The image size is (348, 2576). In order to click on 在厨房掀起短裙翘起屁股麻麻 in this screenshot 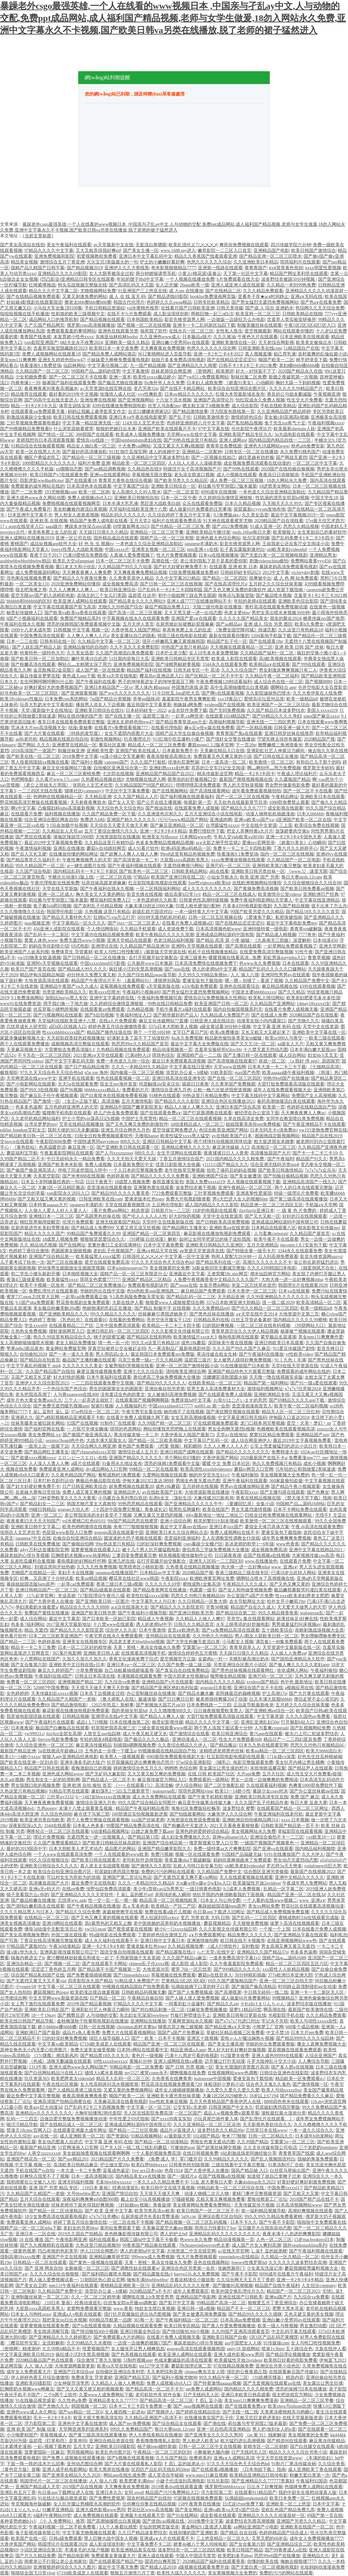, I will do `click(185, 624)`.